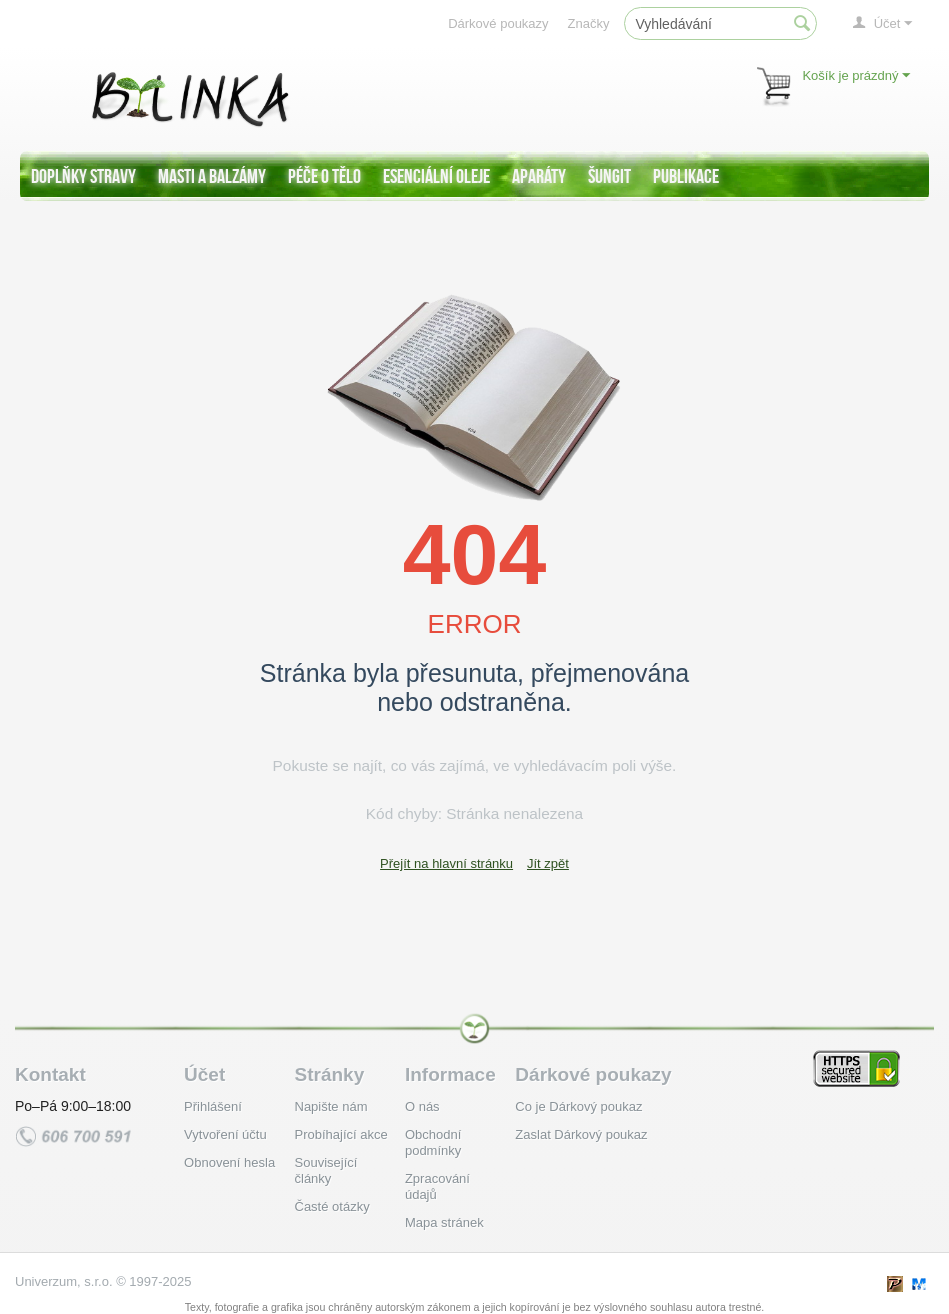  What do you see at coordinates (446, 863) in the screenshot?
I see `Přejít na hlavní stránku` at bounding box center [446, 863].